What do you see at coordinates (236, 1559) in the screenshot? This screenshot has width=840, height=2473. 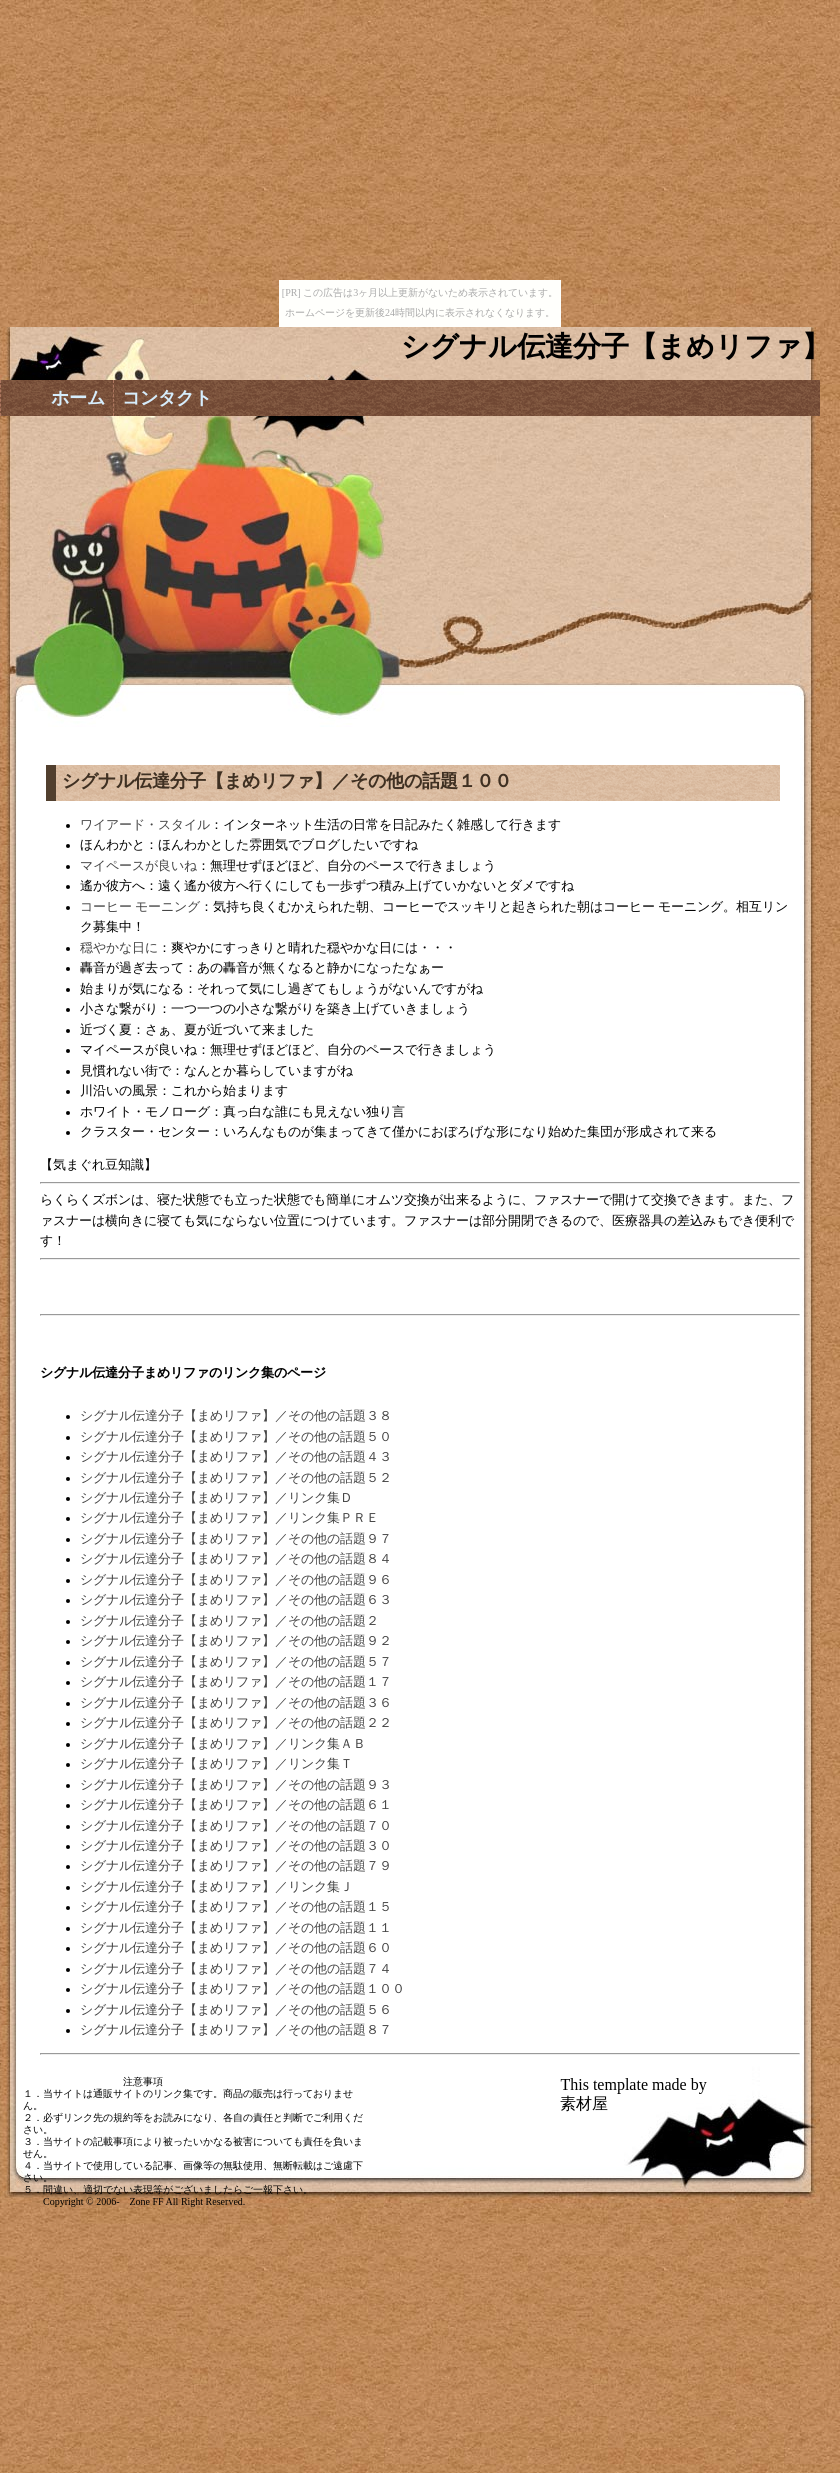 I see `シグナル伝達分子【まめリファ】／その他の話題８４` at bounding box center [236, 1559].